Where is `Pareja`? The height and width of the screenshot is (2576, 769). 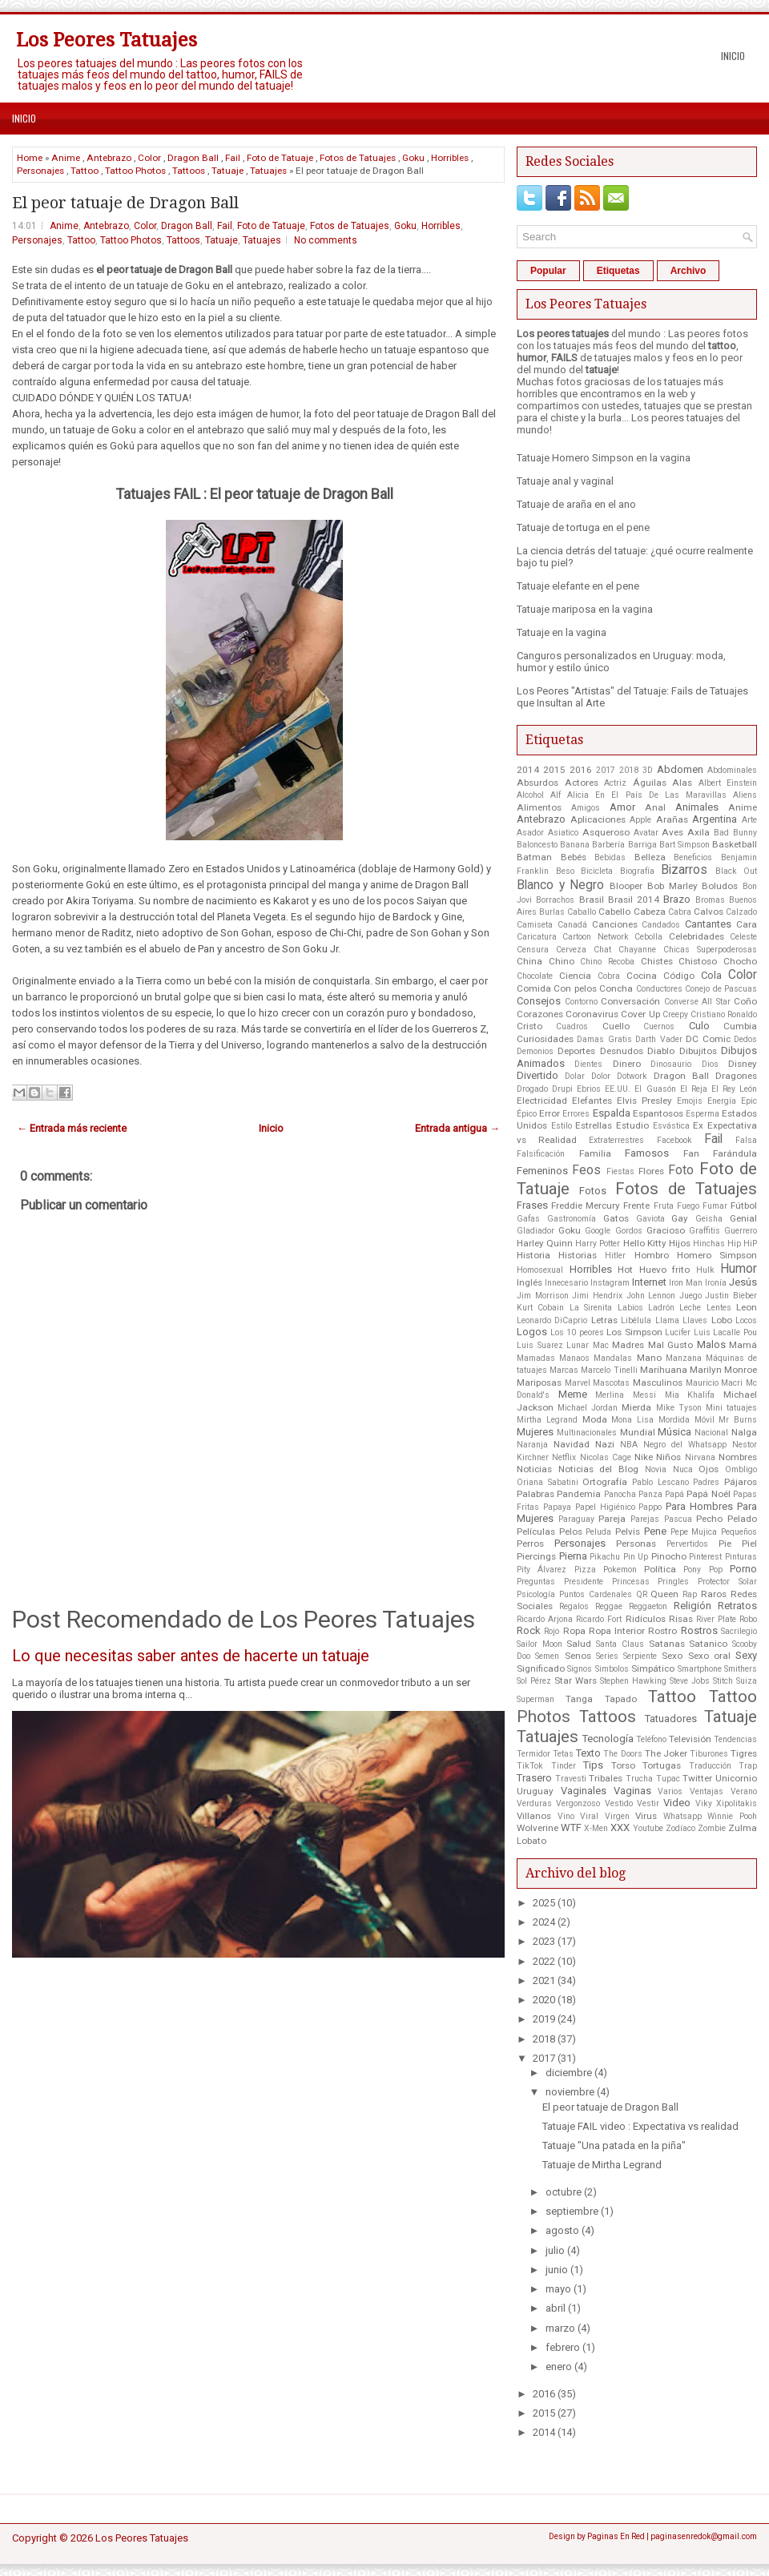
Pareja is located at coordinates (612, 1518).